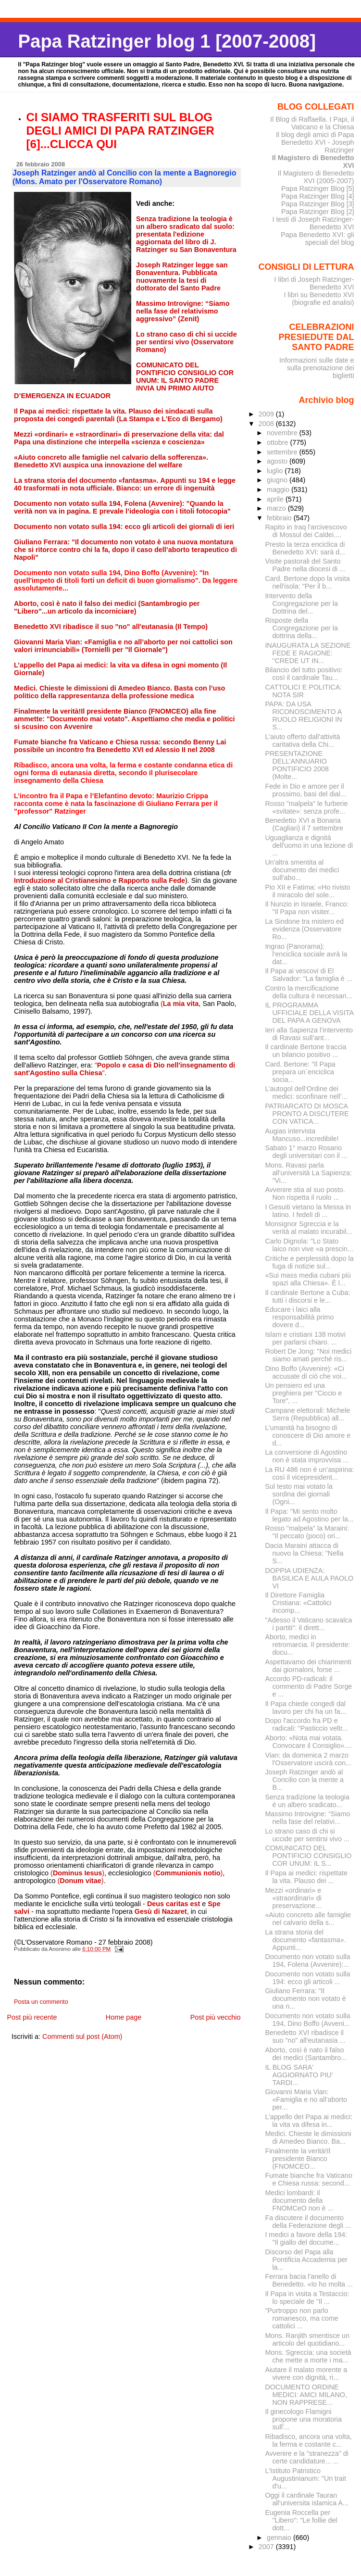 This screenshot has width=361, height=2576. Describe the element at coordinates (41, 2001) in the screenshot. I see `Posta un commento` at that location.